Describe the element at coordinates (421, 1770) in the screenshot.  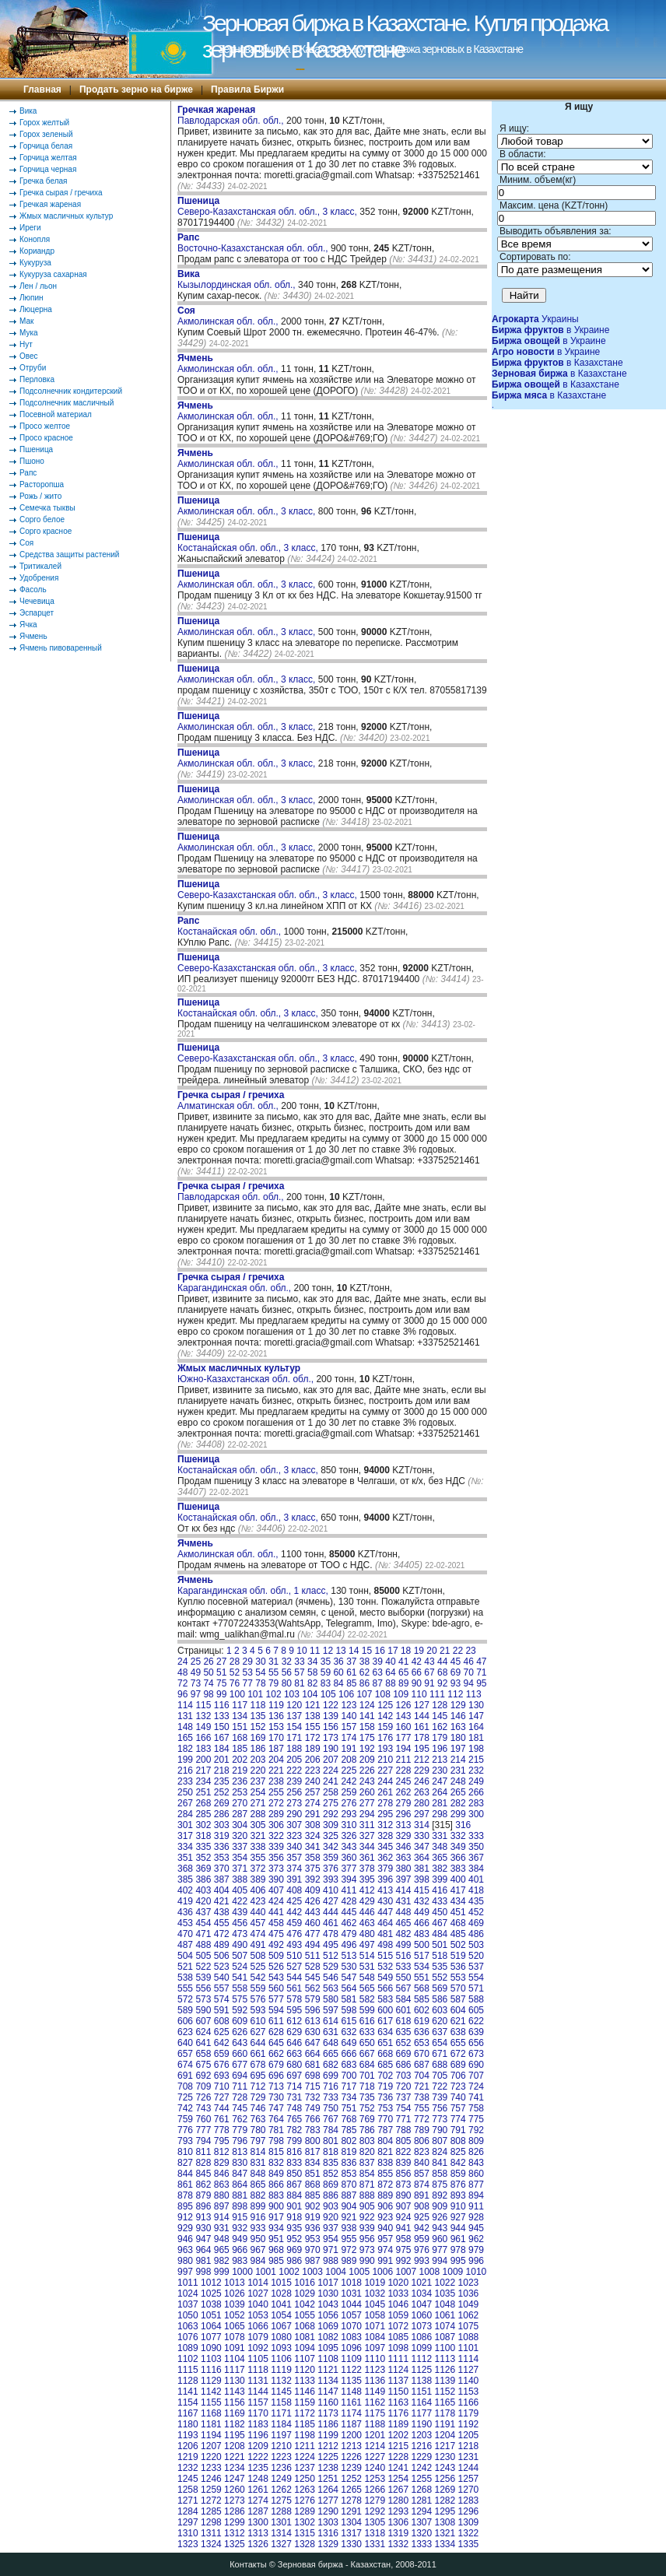
I see `229` at that location.